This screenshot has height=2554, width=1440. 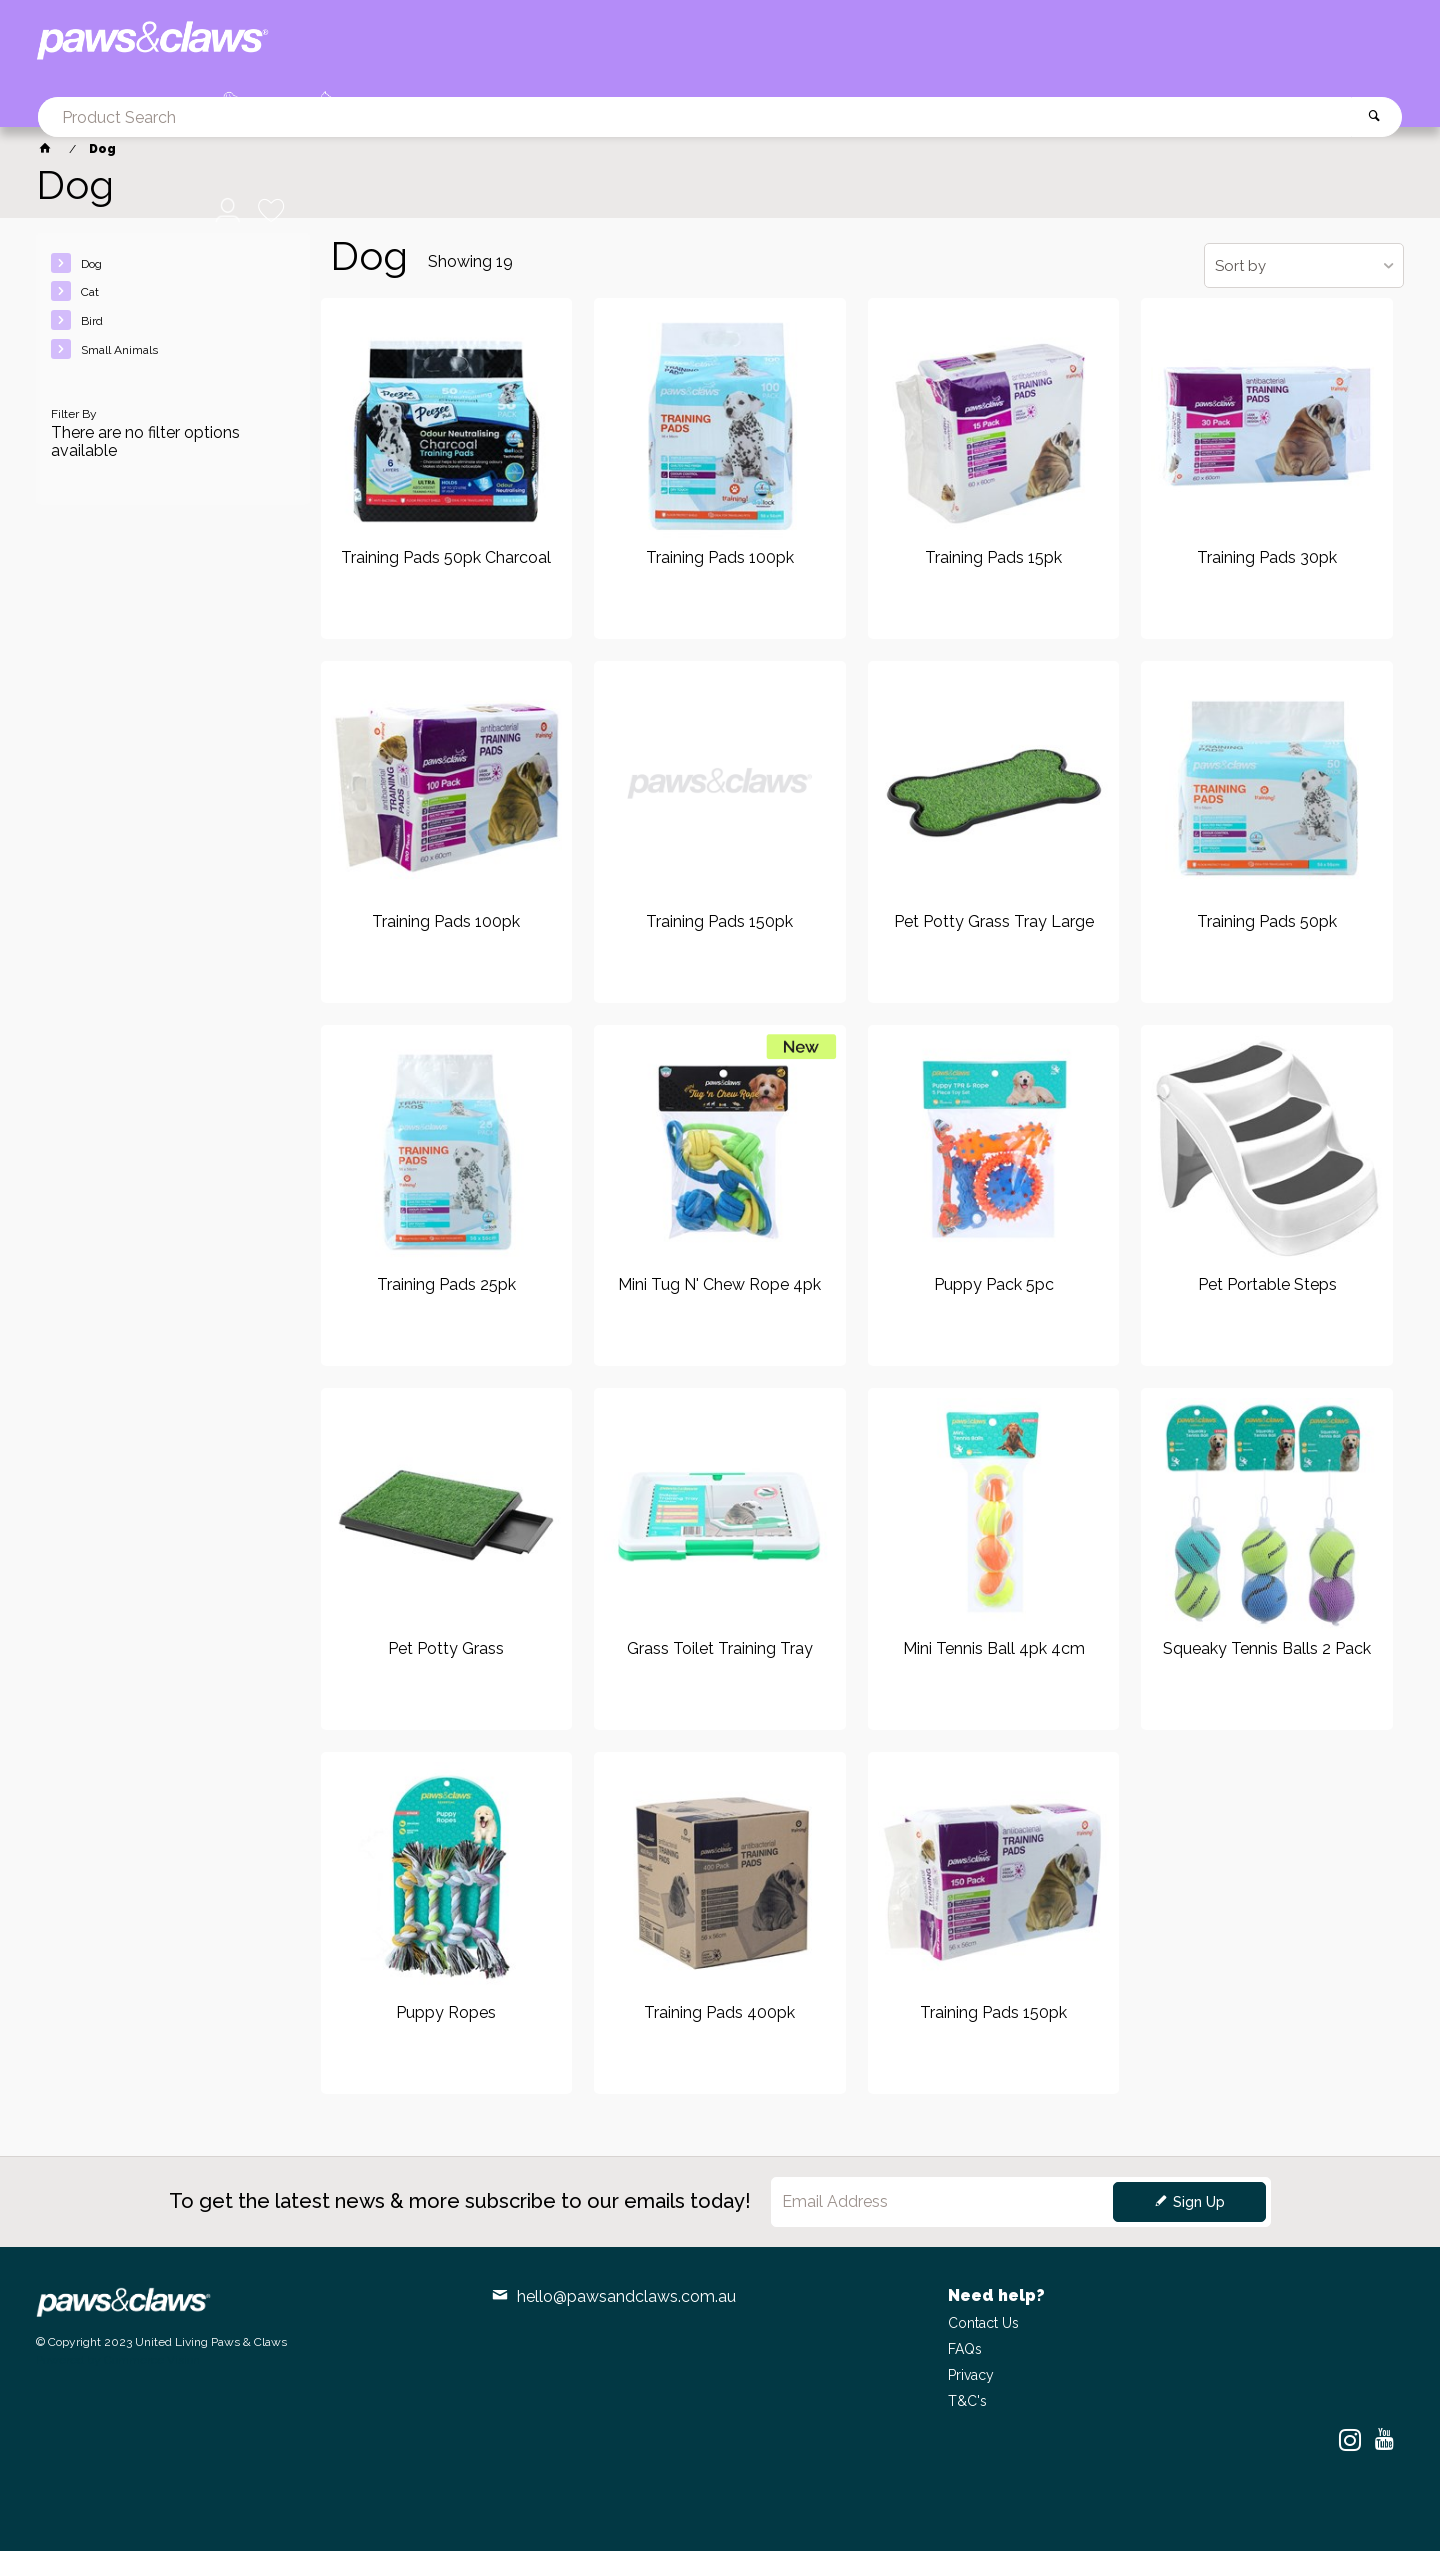 I want to click on Puppy Pack 5pc, so click(x=994, y=1289).